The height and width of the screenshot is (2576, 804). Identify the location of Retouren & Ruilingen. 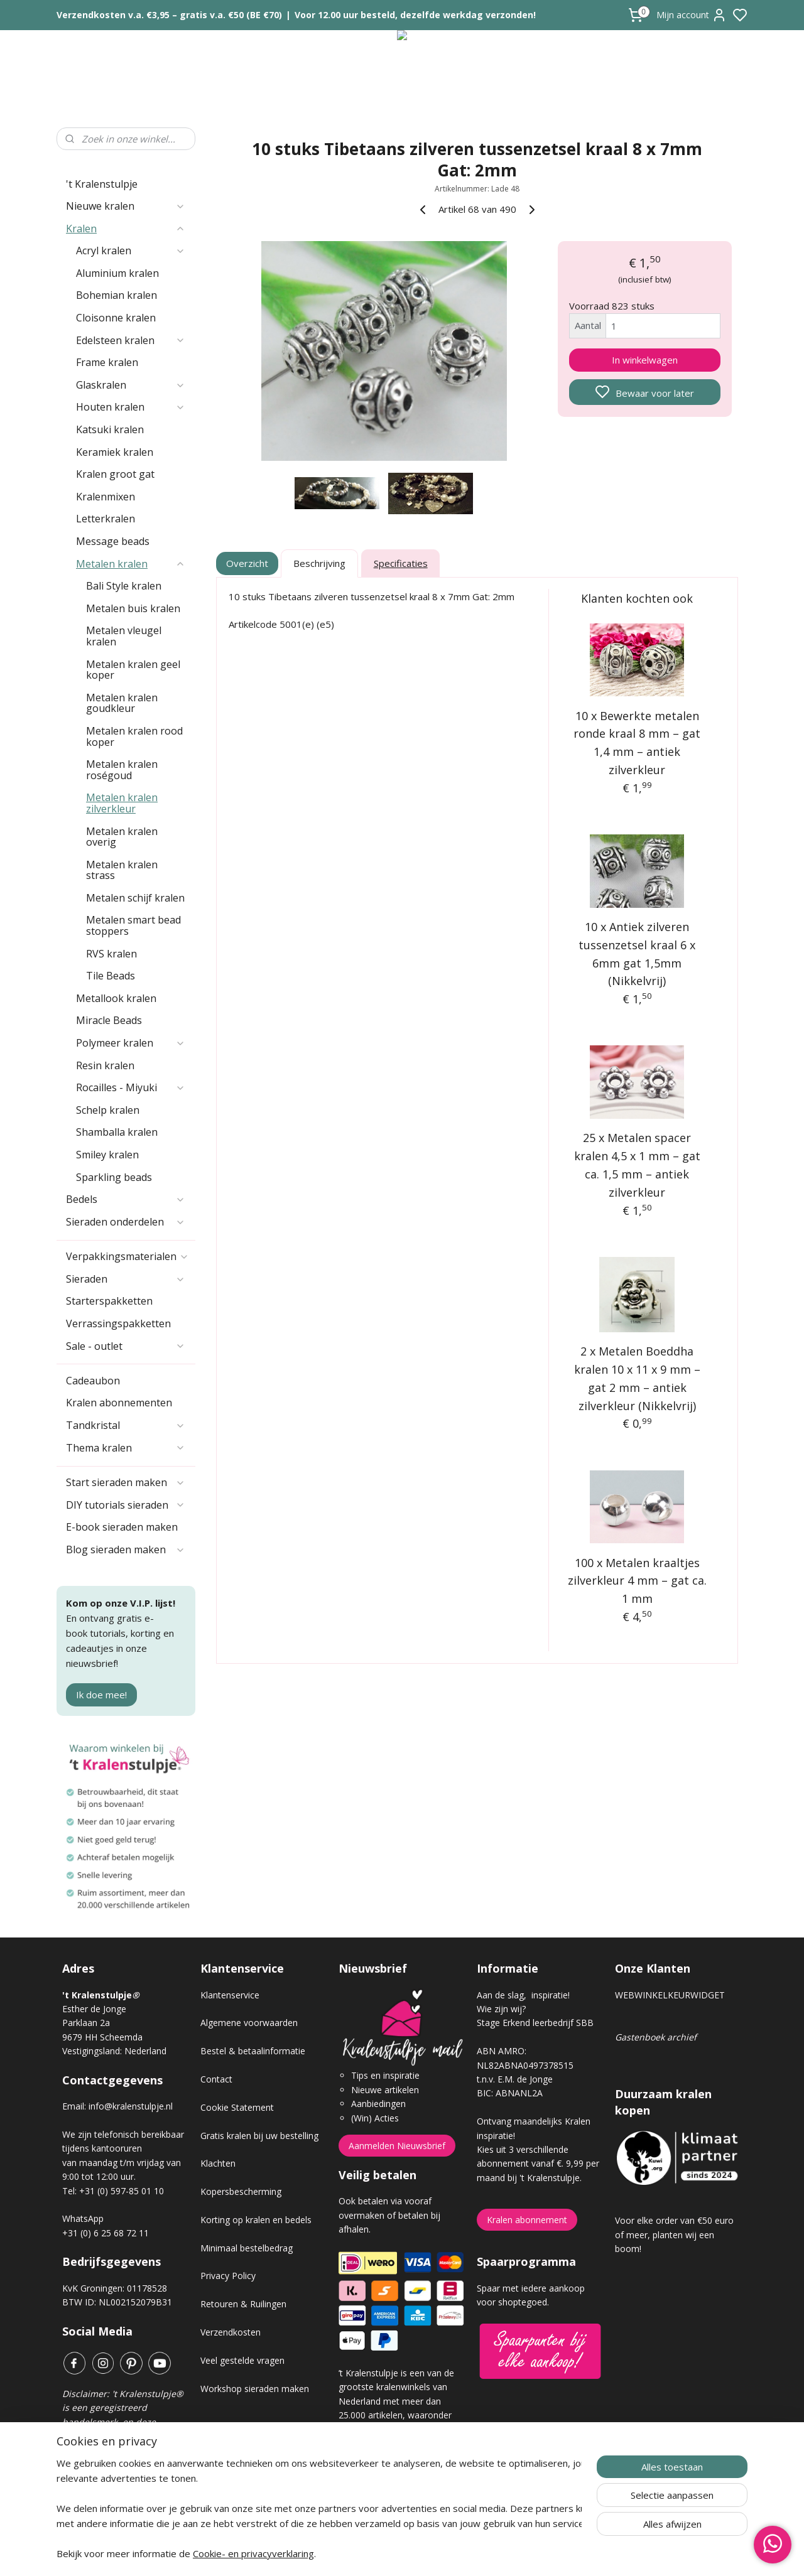
(243, 2304).